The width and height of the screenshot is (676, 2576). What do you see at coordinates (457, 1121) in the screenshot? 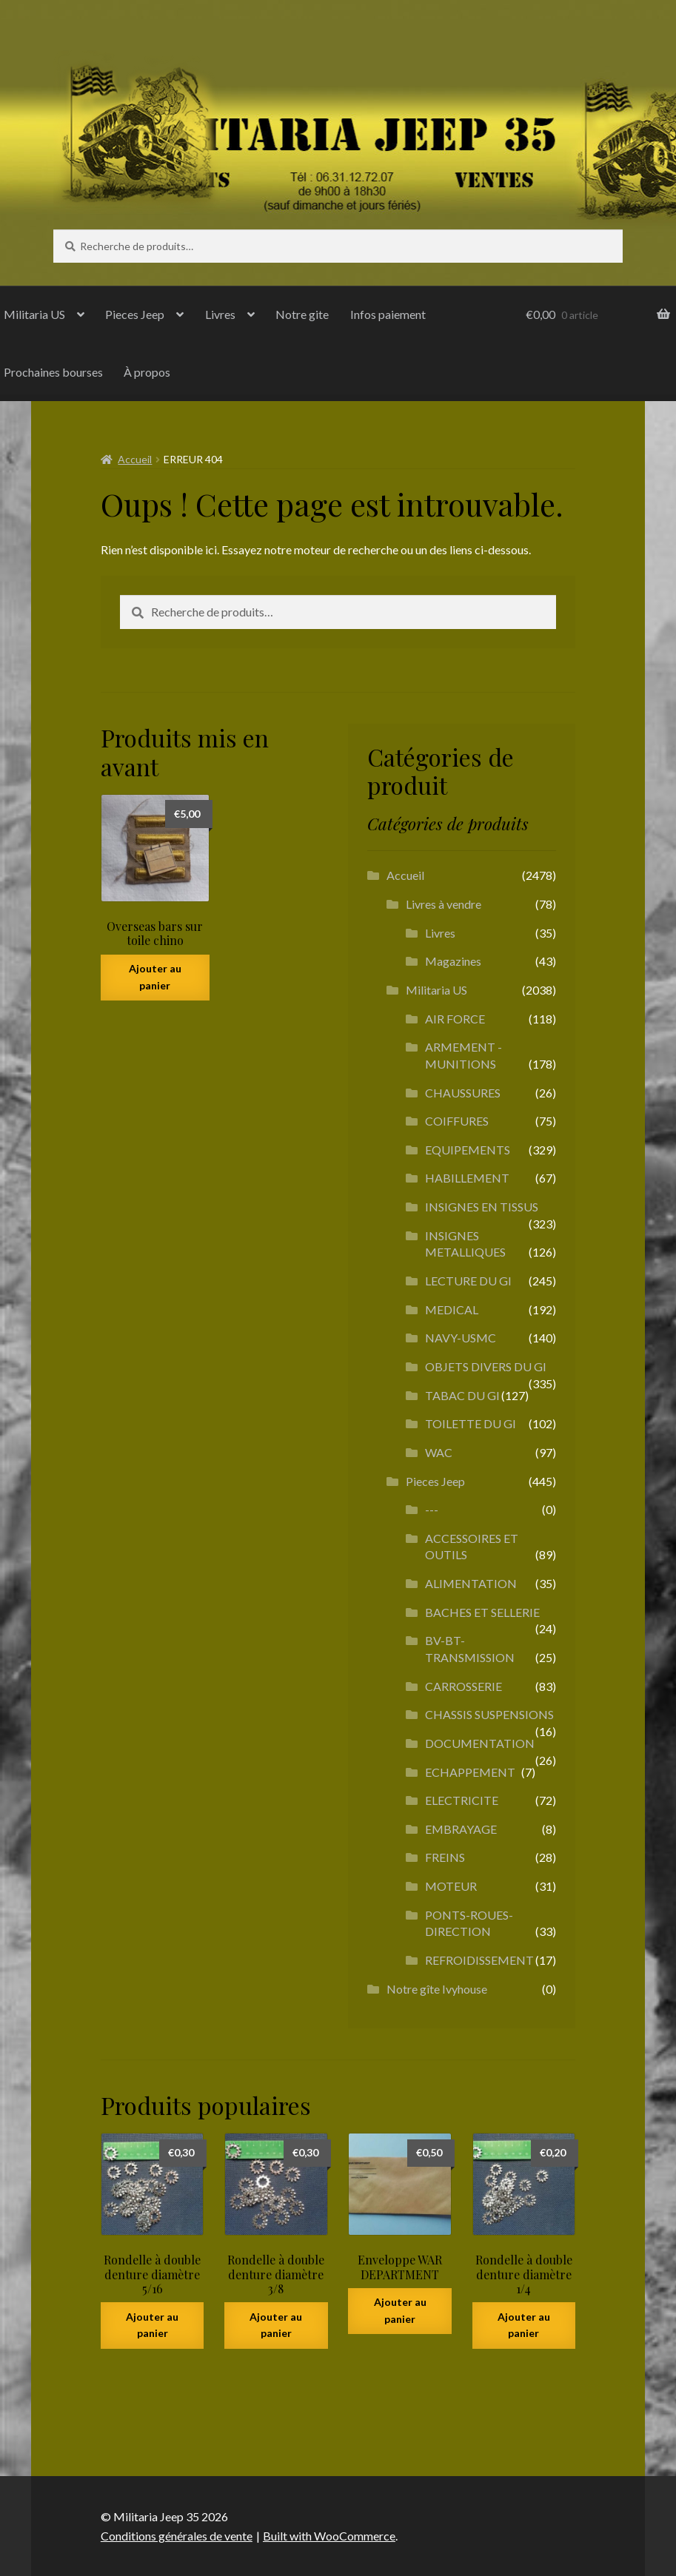
I see `COIFFURES` at bounding box center [457, 1121].